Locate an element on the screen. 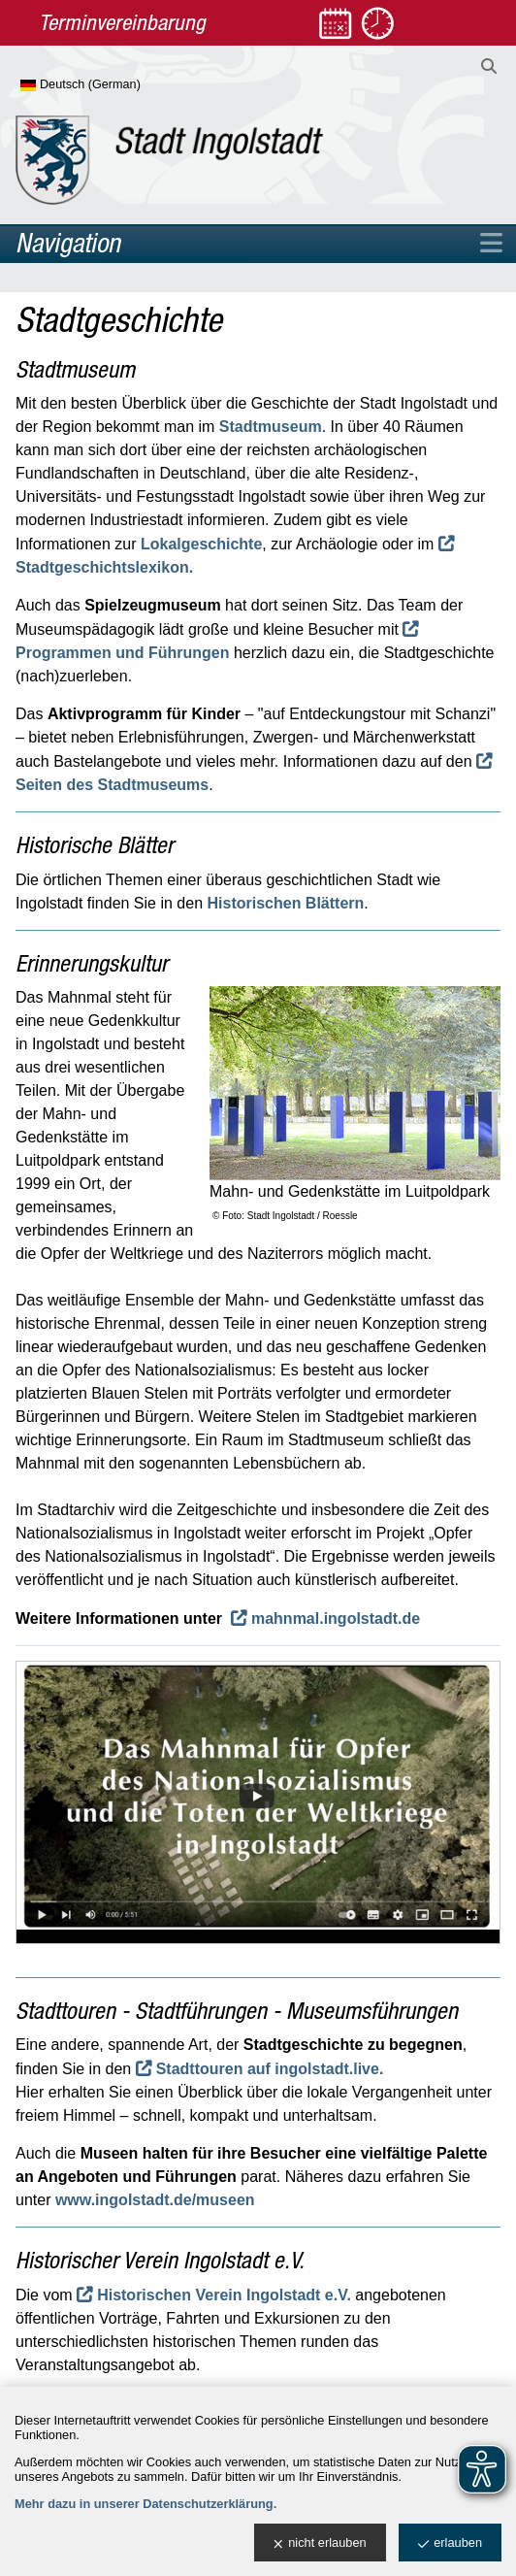 The image size is (516, 2576). www.ingolstadt.de/museen is located at coordinates (155, 2200).